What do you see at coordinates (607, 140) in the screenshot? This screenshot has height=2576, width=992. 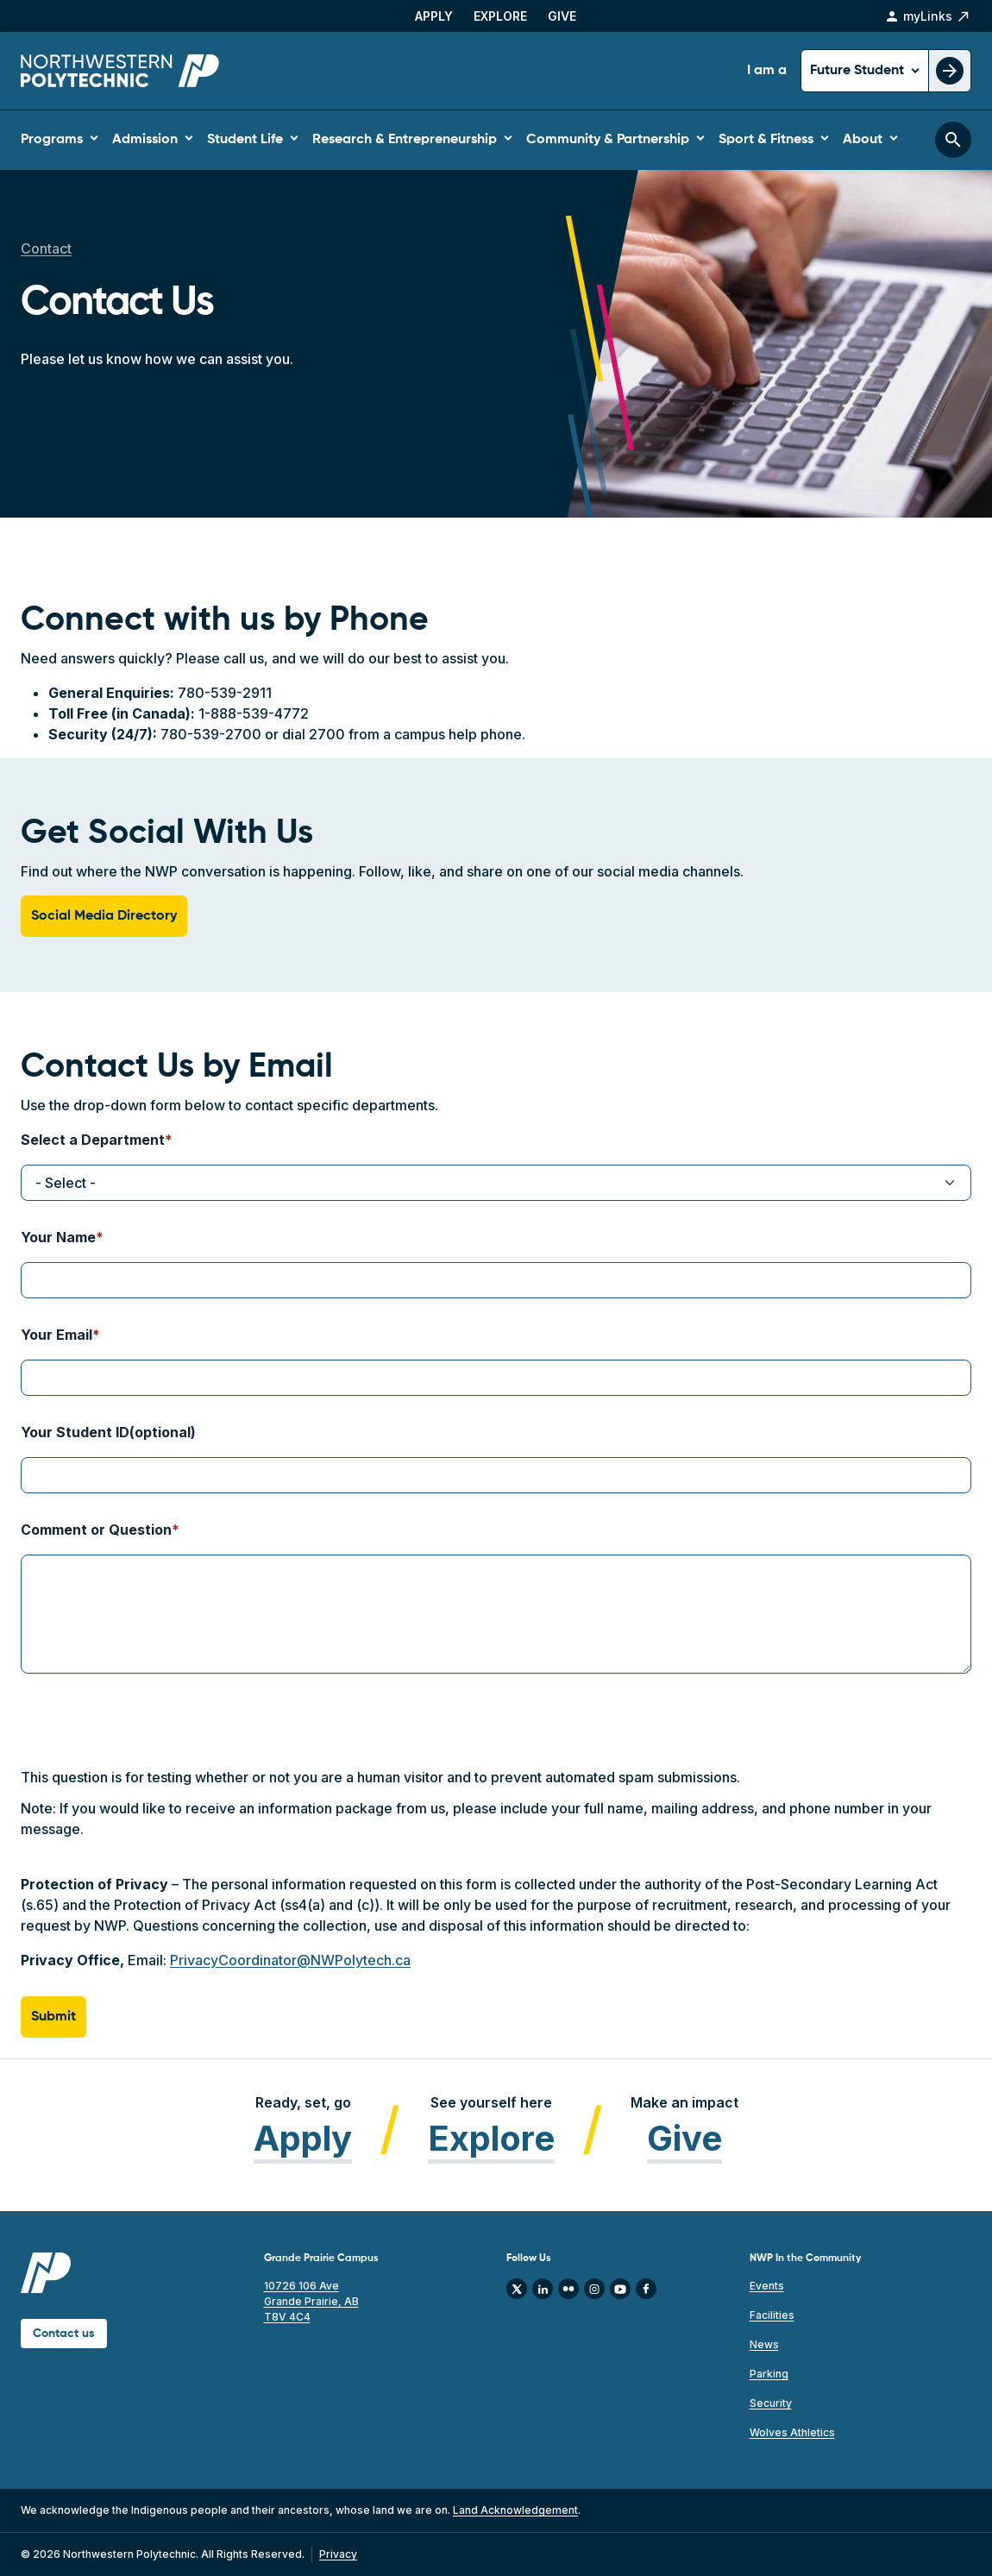 I see `Community & Partnership [button]` at bounding box center [607, 140].